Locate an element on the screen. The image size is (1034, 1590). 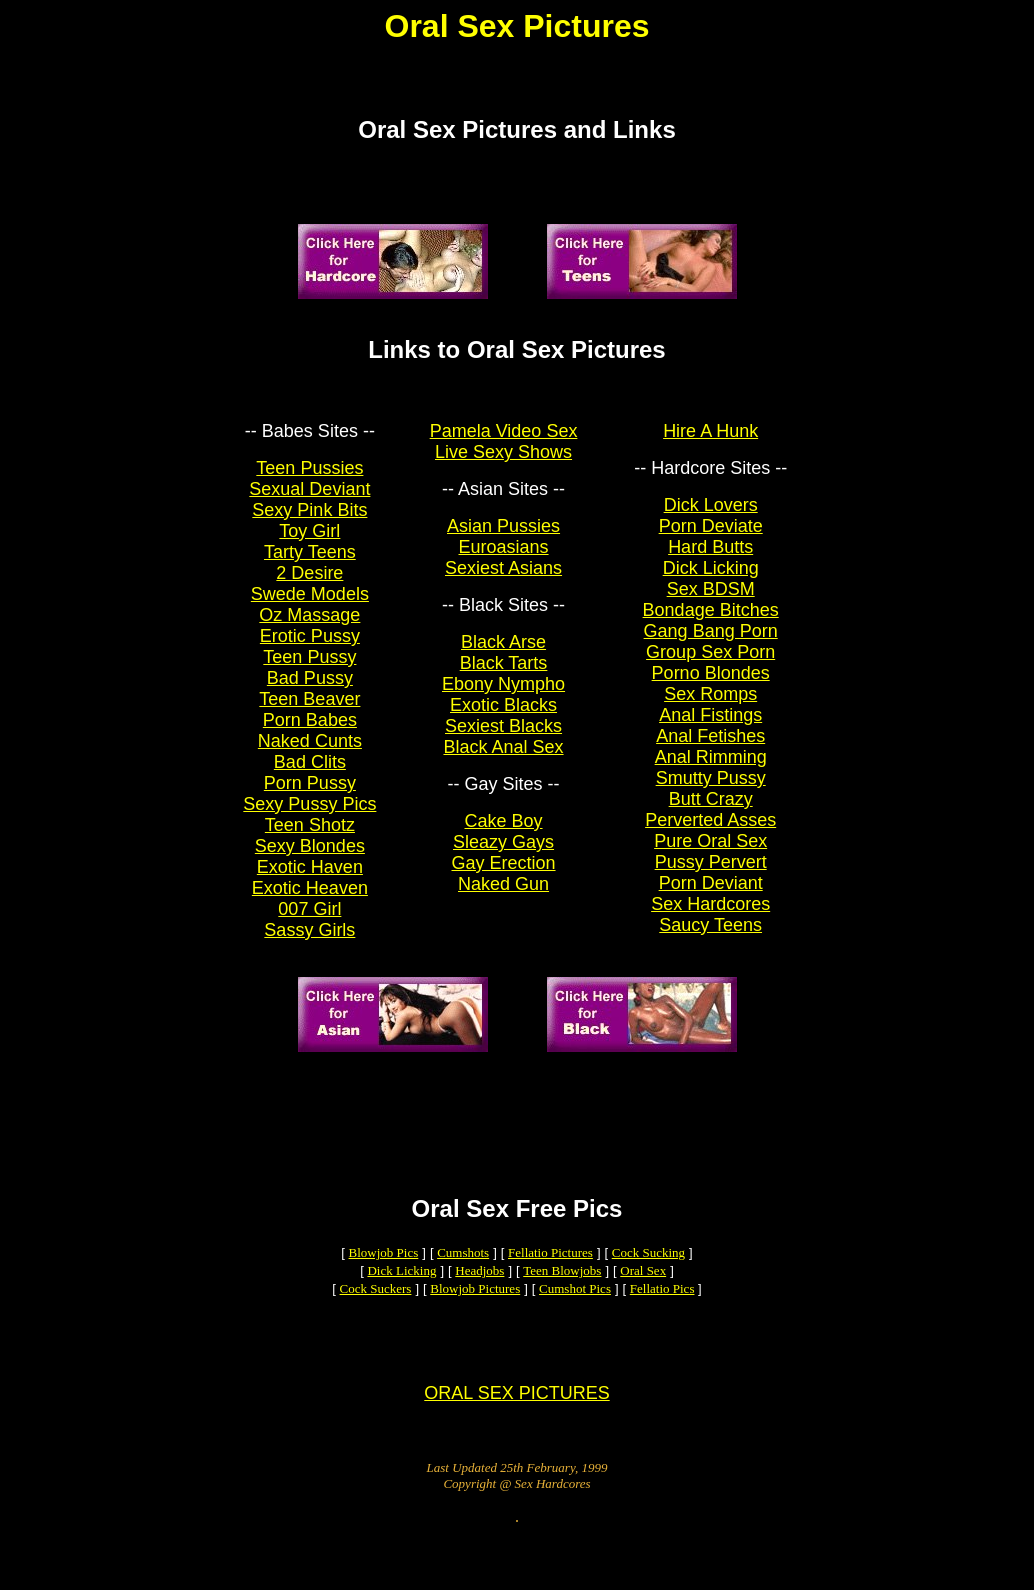
Exotic Blacks is located at coordinates (503, 717).